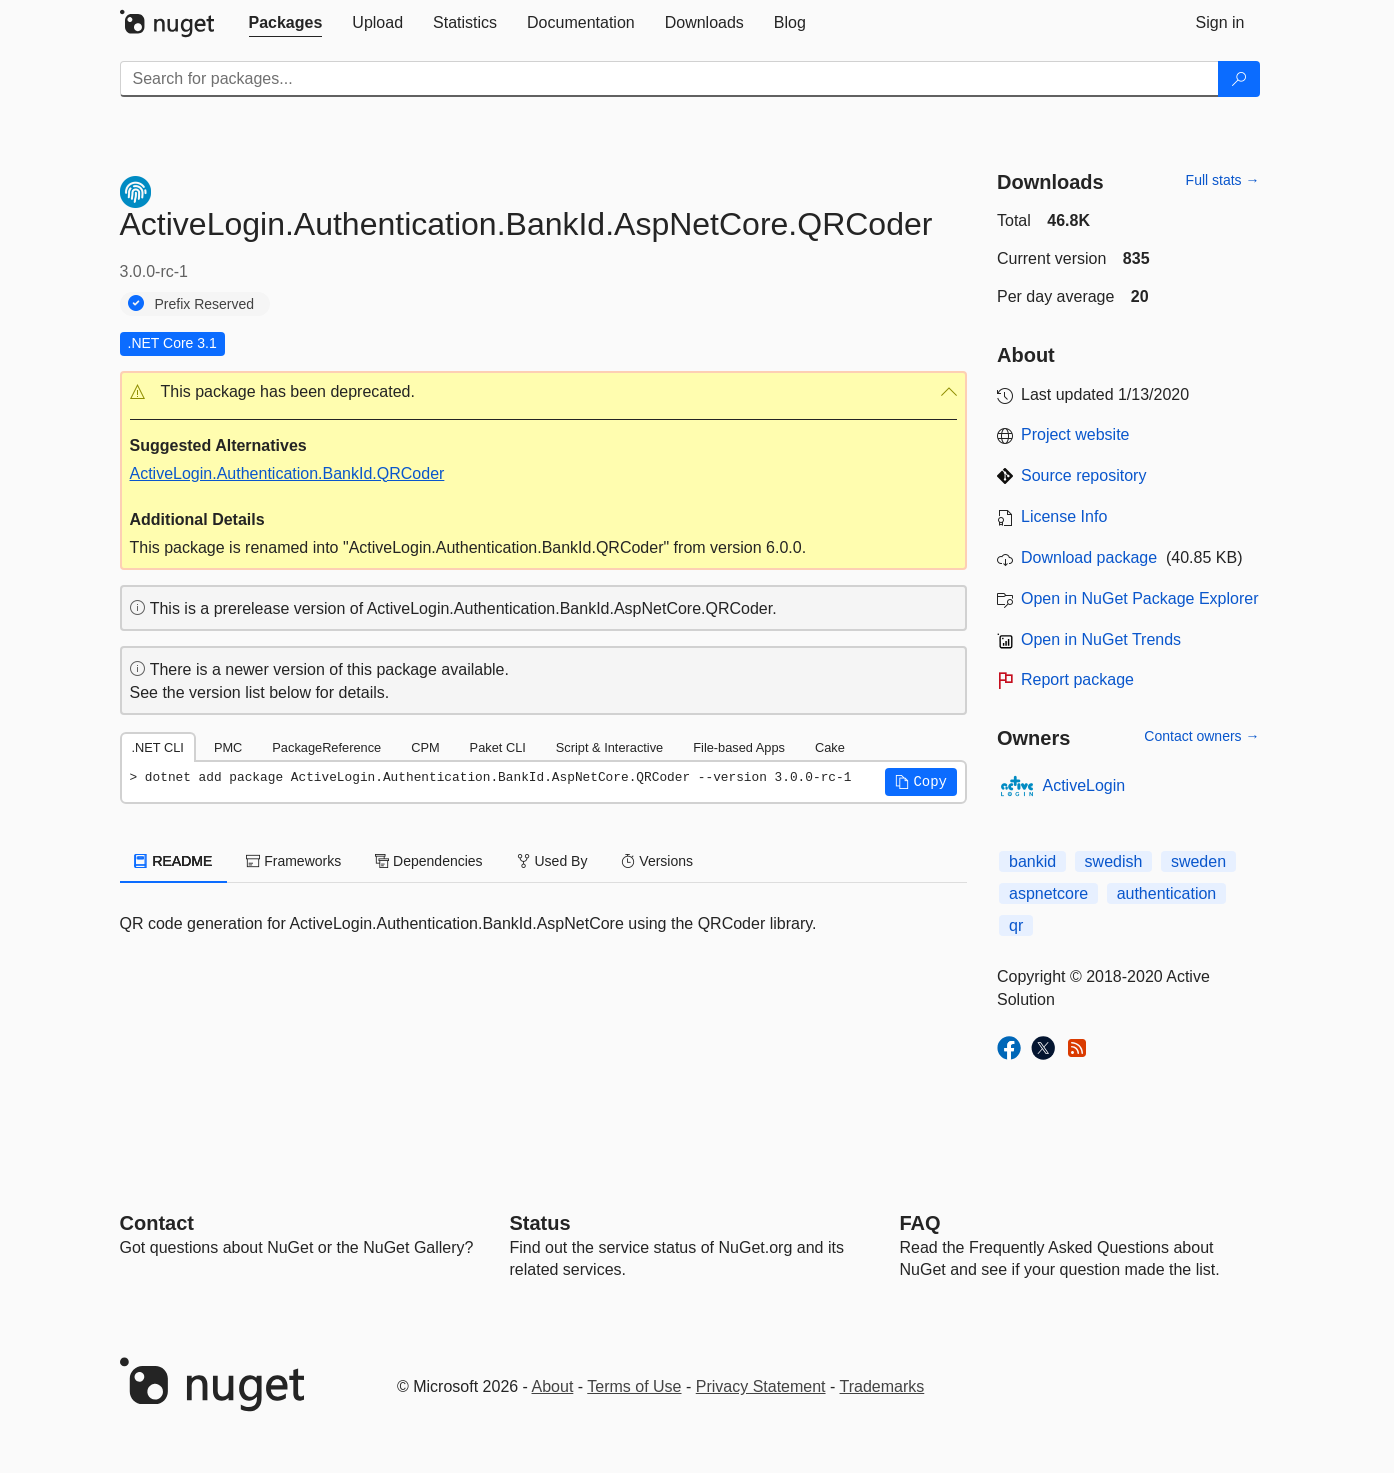 This screenshot has width=1394, height=1473. Describe the element at coordinates (293, 861) in the screenshot. I see `Frameworks [tab]` at that location.